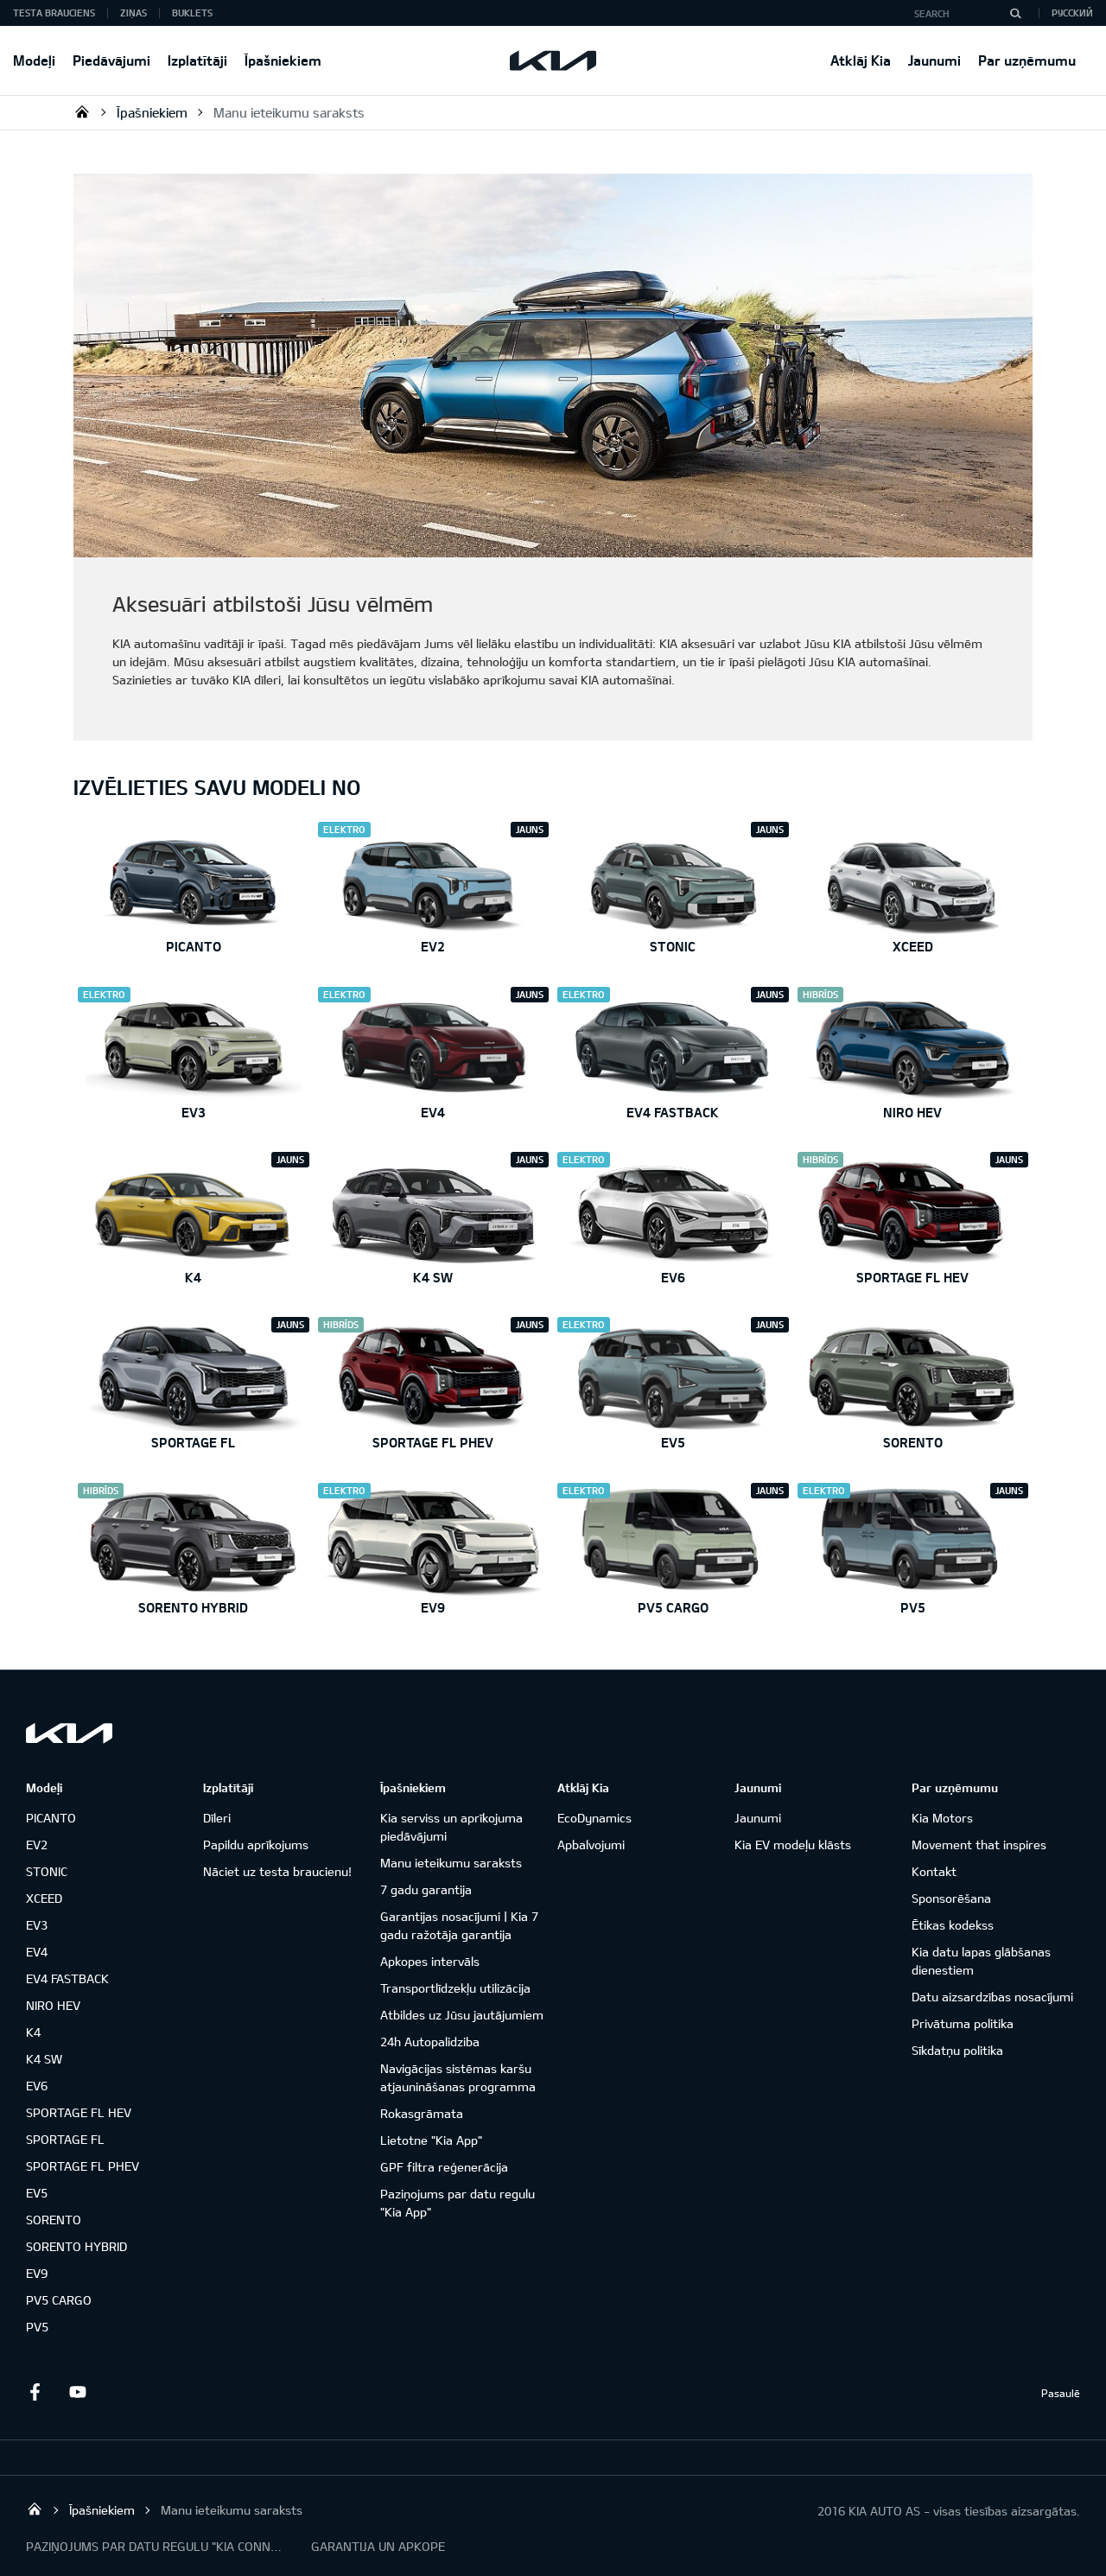 The height and width of the screenshot is (2576, 1106). I want to click on Transportlīdzekļu utilizācija, so click(455, 1988).